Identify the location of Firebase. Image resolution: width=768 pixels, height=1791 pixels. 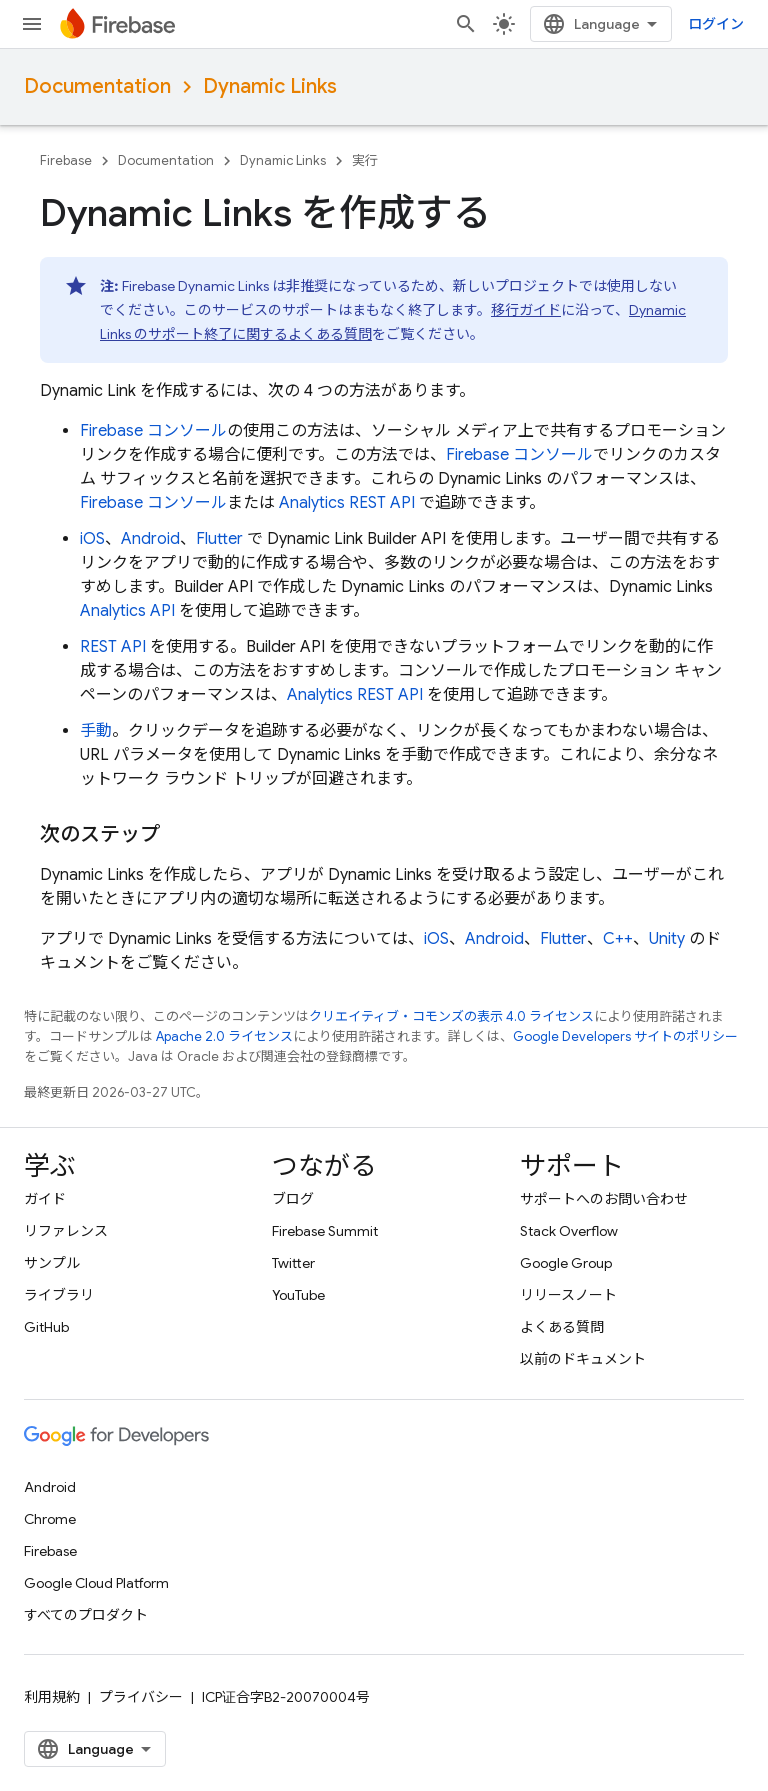
(66, 160).